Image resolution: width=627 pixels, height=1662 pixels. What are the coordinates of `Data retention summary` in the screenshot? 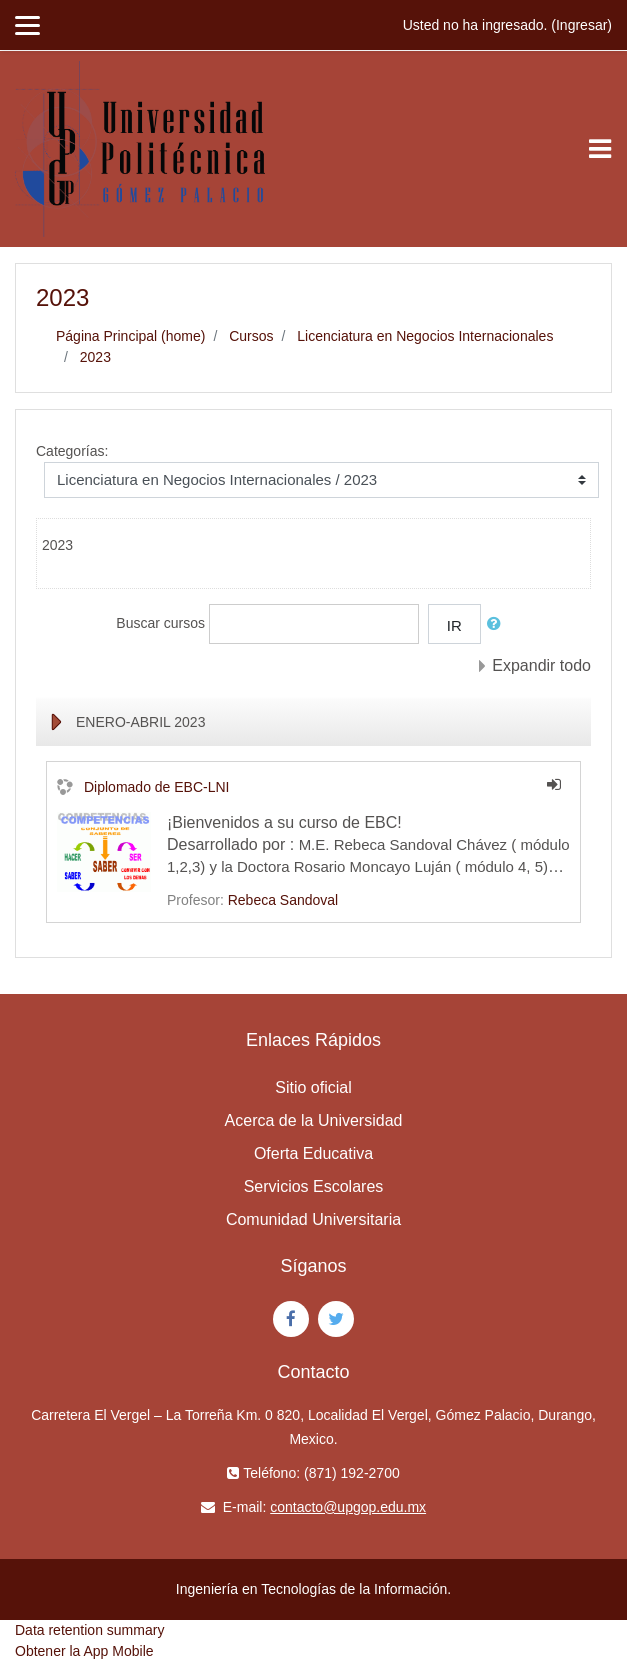 It's located at (89, 1630).